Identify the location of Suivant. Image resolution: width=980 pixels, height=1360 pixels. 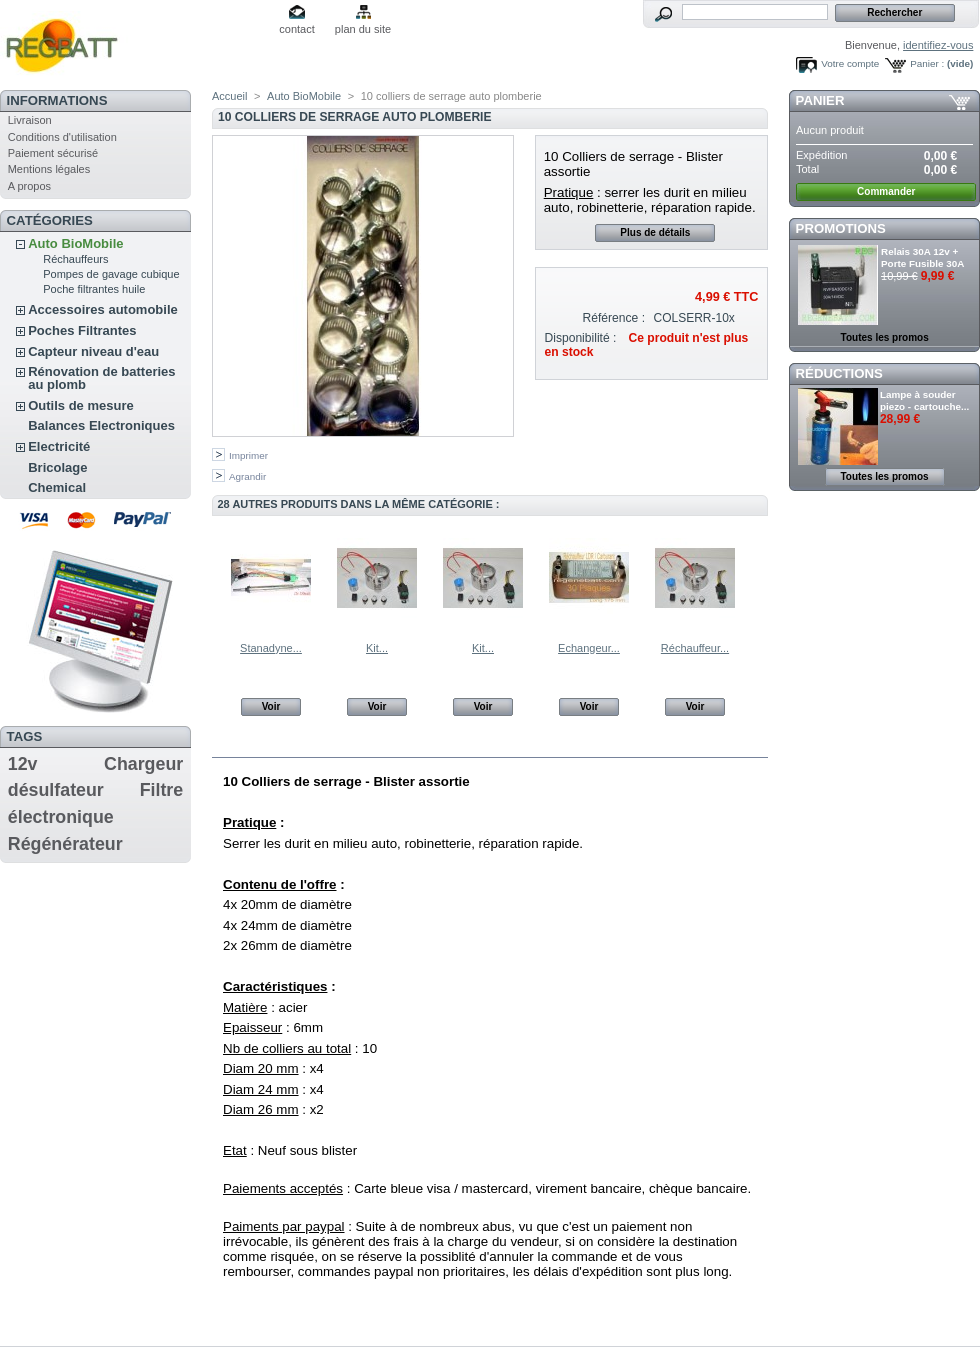
(759, 577).